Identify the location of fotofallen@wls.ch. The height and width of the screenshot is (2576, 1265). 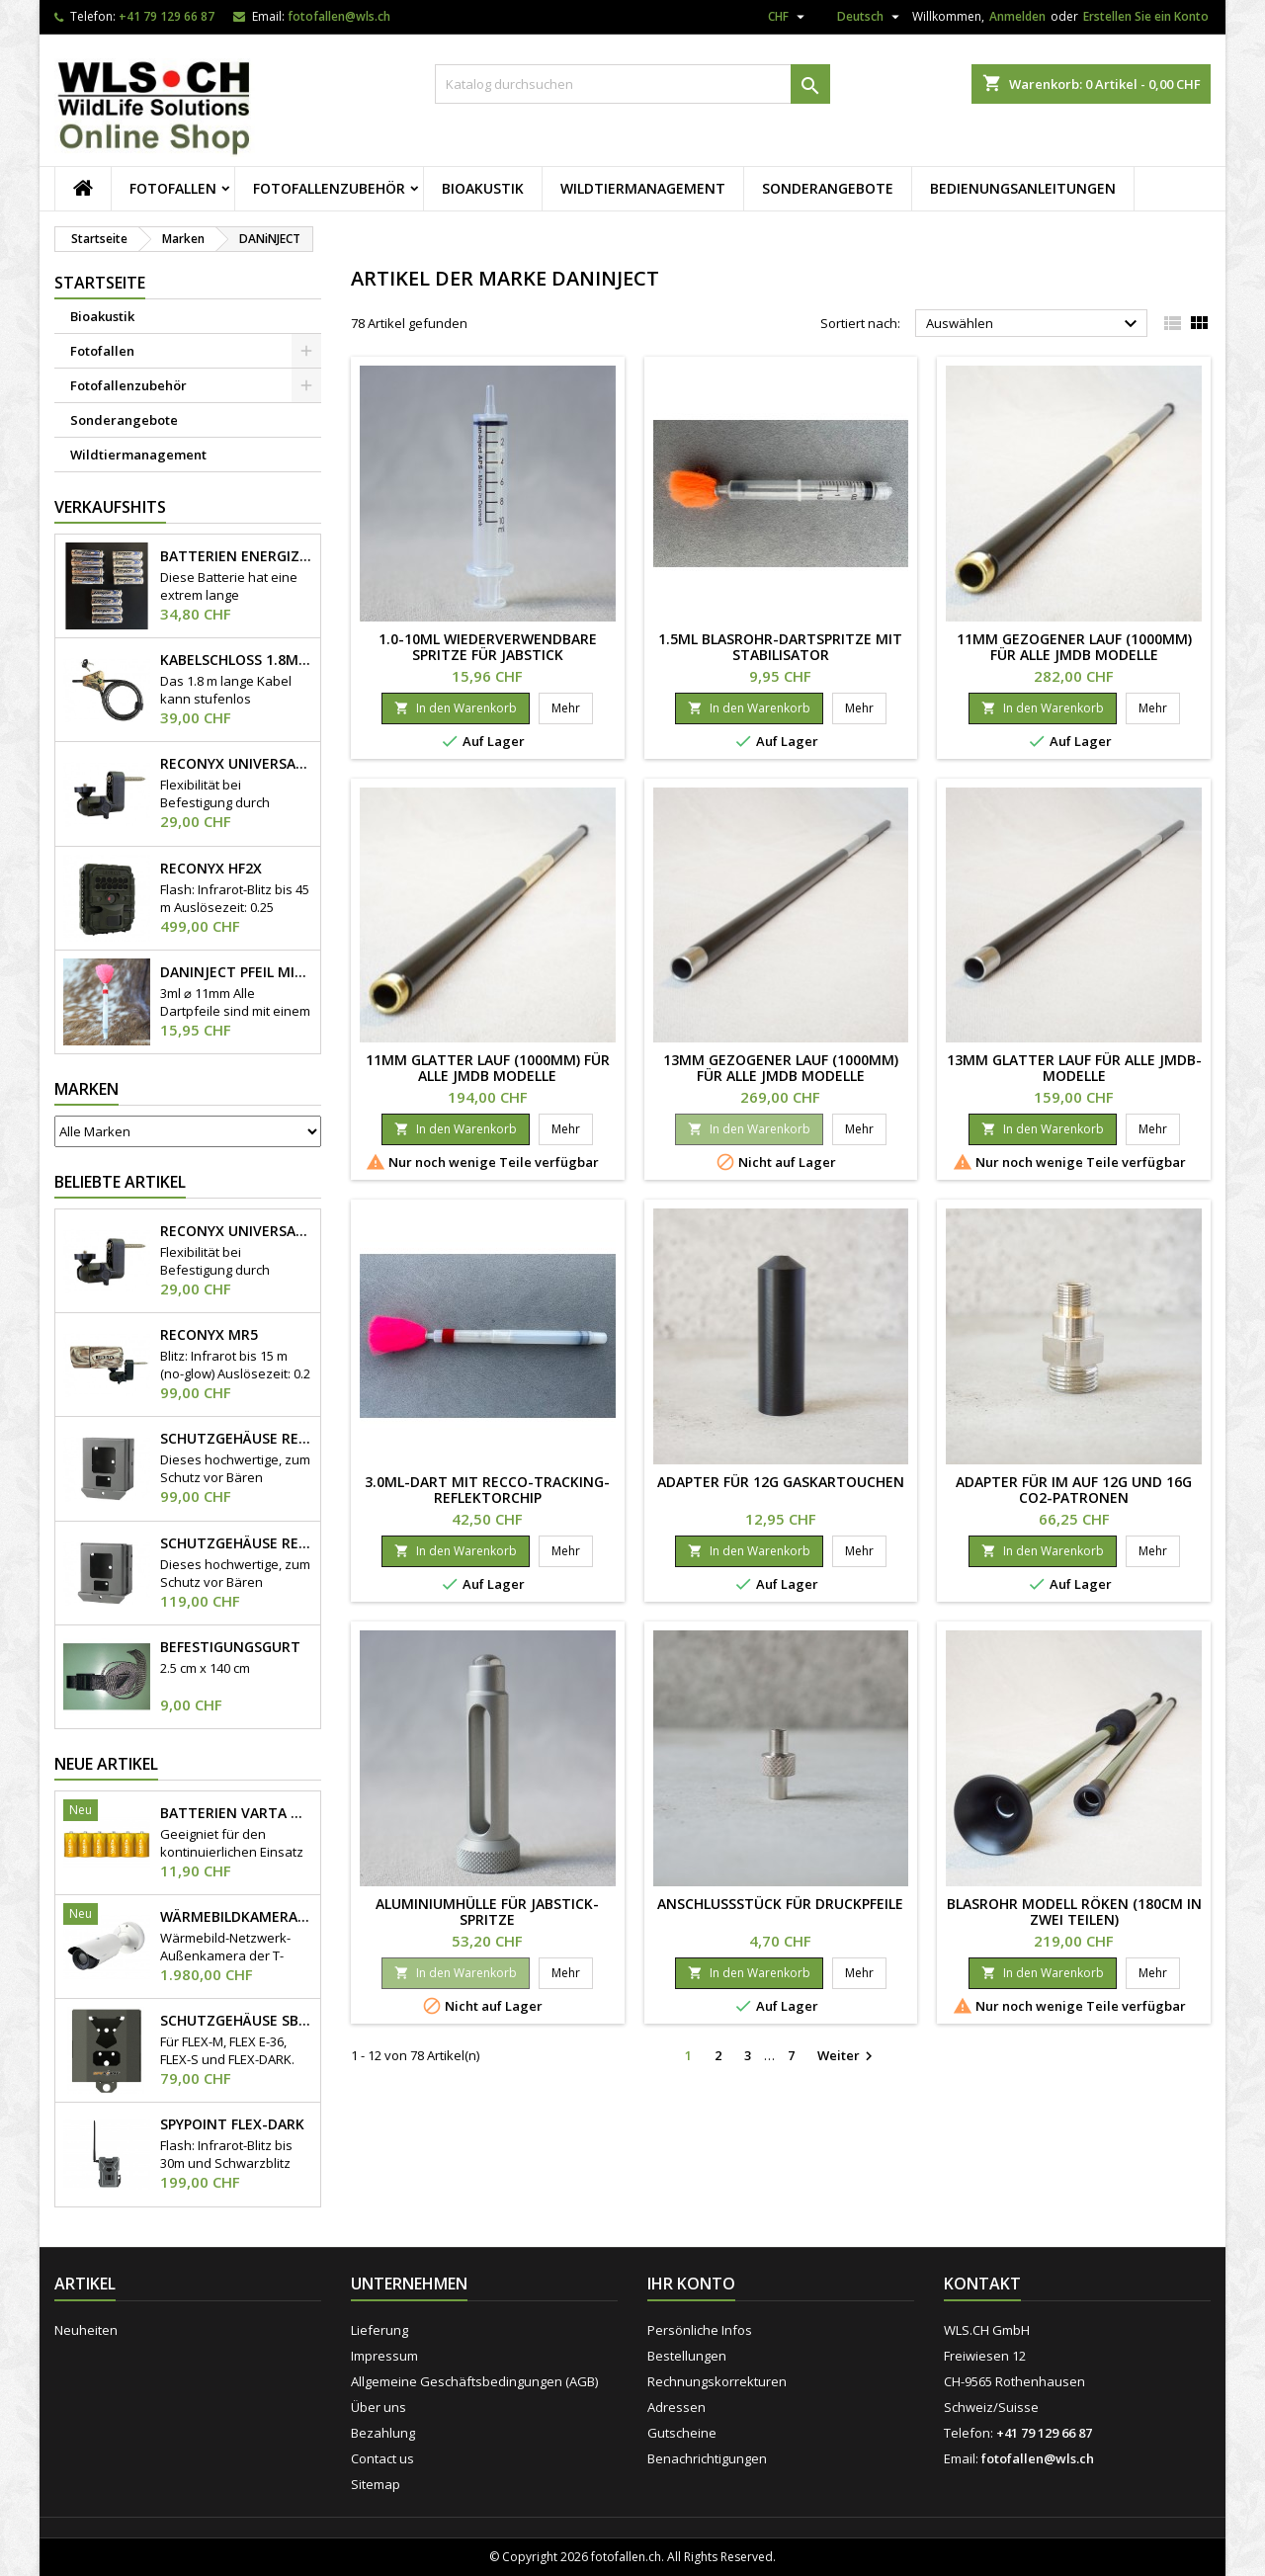
(339, 16).